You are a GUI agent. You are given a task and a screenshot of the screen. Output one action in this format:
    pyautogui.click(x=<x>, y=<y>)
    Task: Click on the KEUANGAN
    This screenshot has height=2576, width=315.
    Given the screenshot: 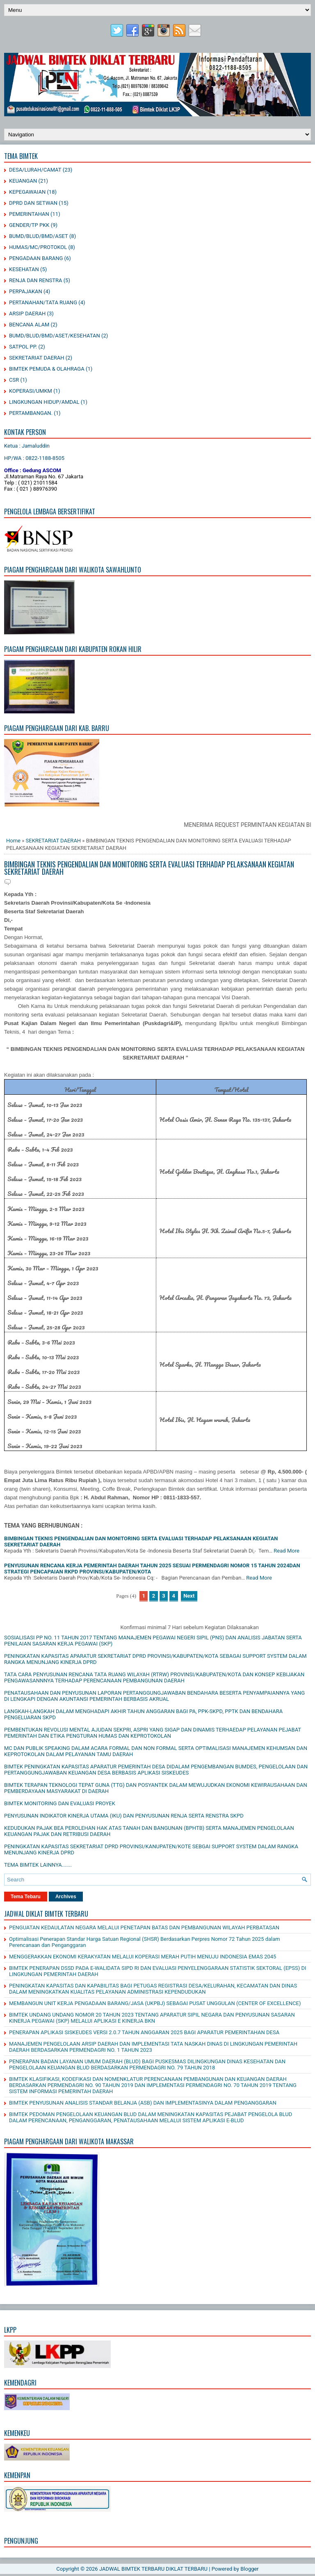 What is the action you would take?
    pyautogui.click(x=23, y=181)
    